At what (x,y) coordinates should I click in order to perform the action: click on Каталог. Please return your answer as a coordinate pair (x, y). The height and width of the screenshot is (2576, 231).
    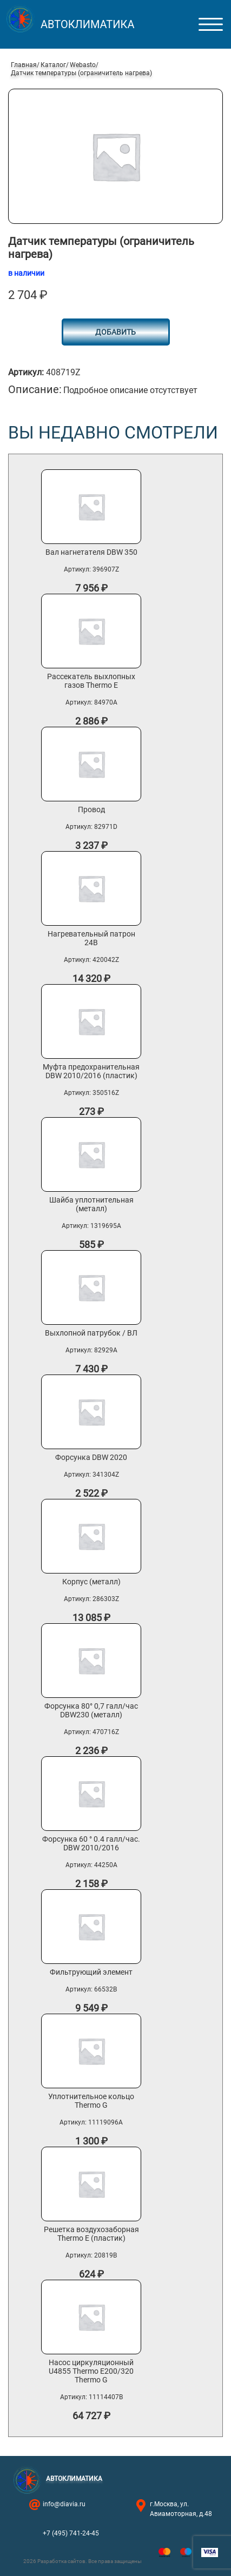
    Looking at the image, I should click on (53, 65).